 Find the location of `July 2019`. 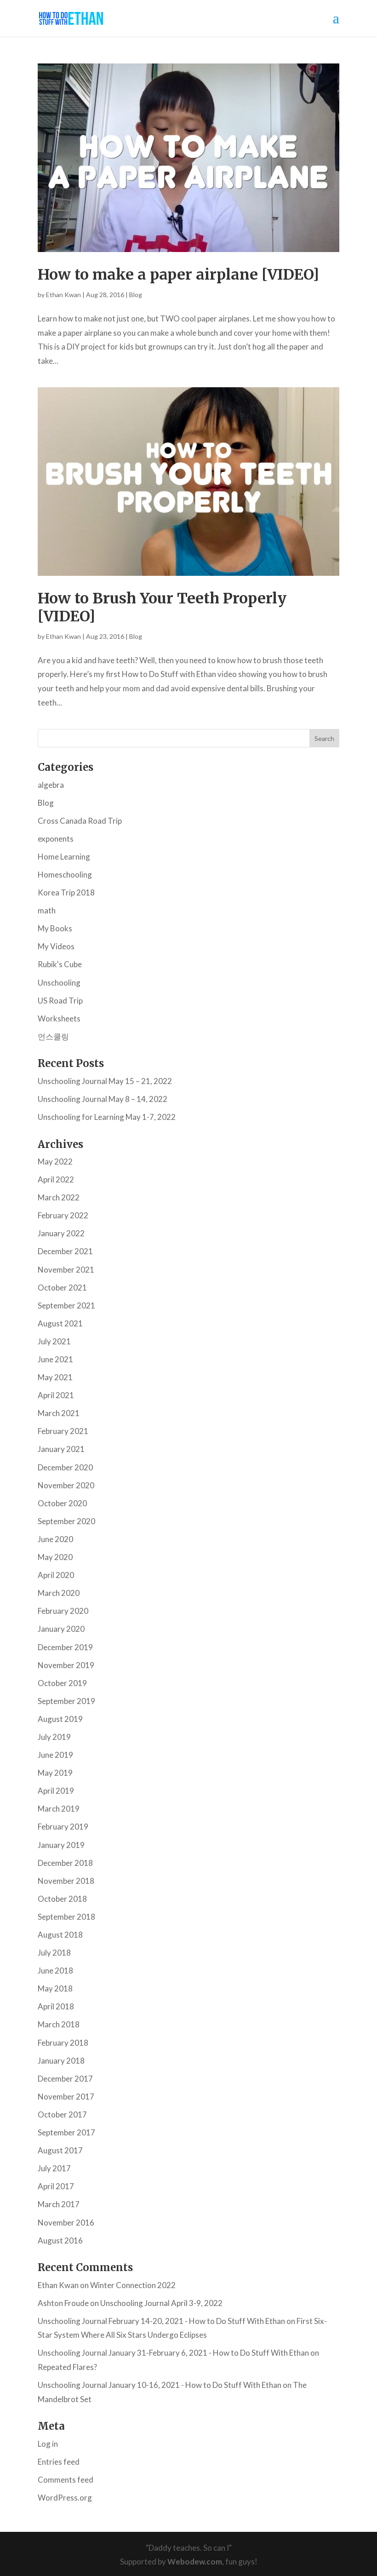

July 2019 is located at coordinates (54, 1737).